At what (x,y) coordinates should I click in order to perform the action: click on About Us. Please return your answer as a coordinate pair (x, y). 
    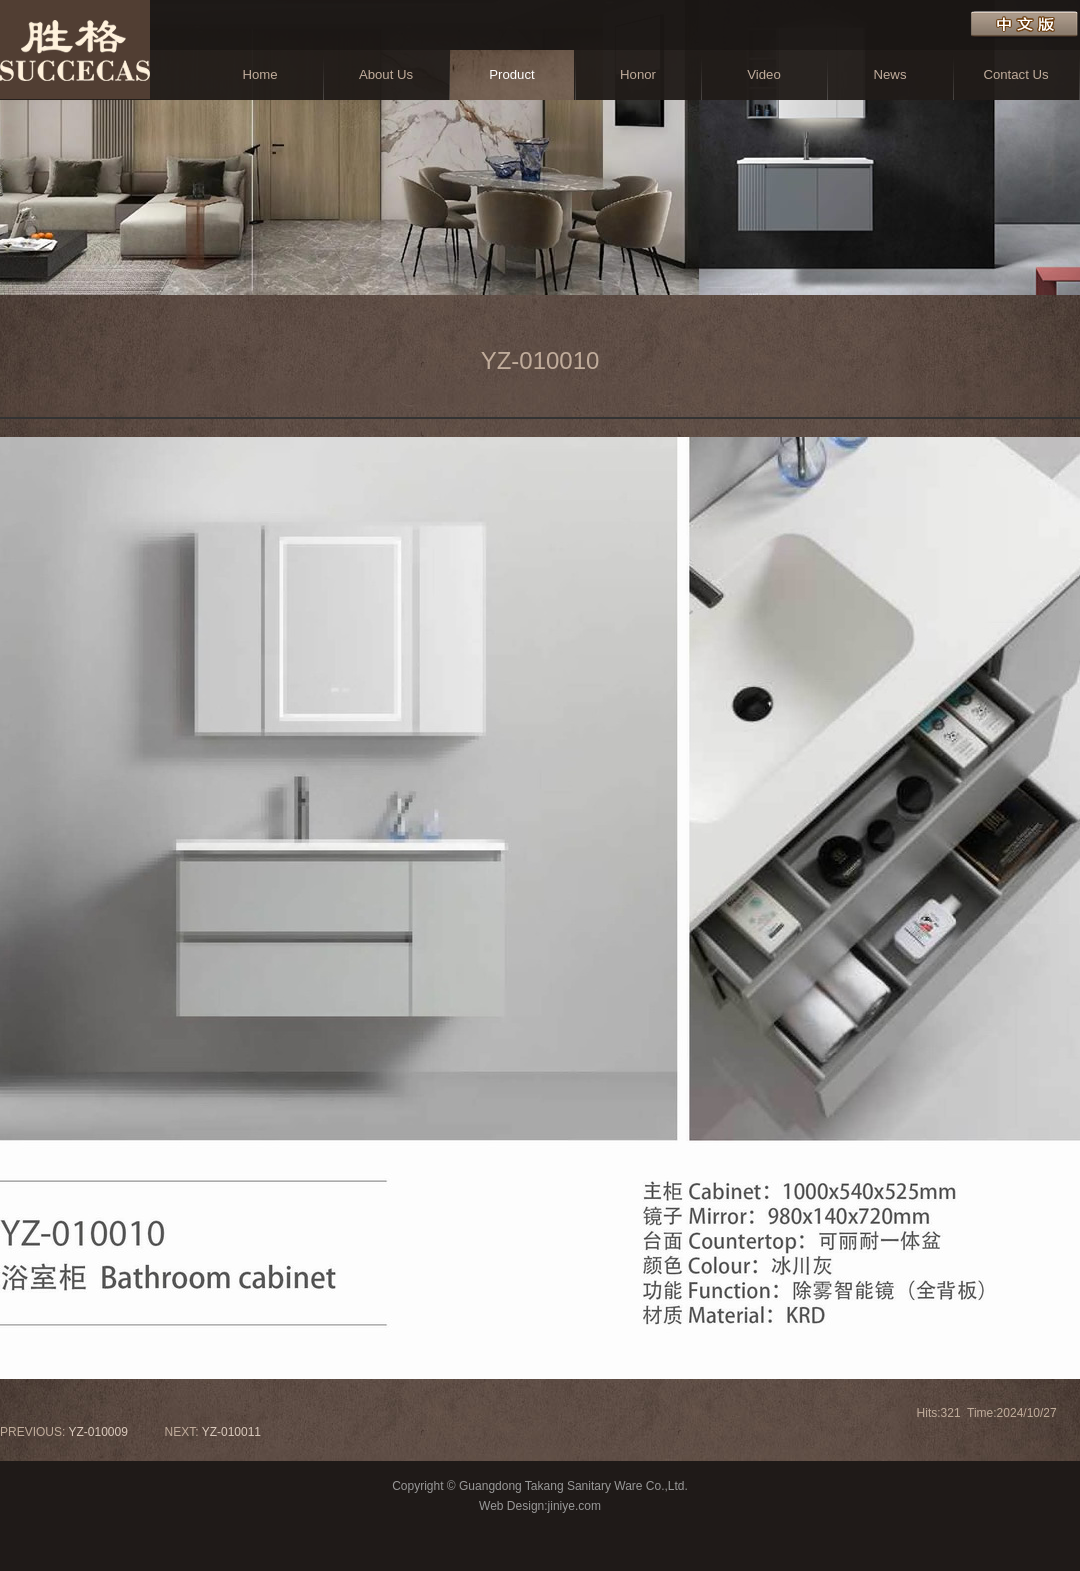
    Looking at the image, I should click on (386, 74).